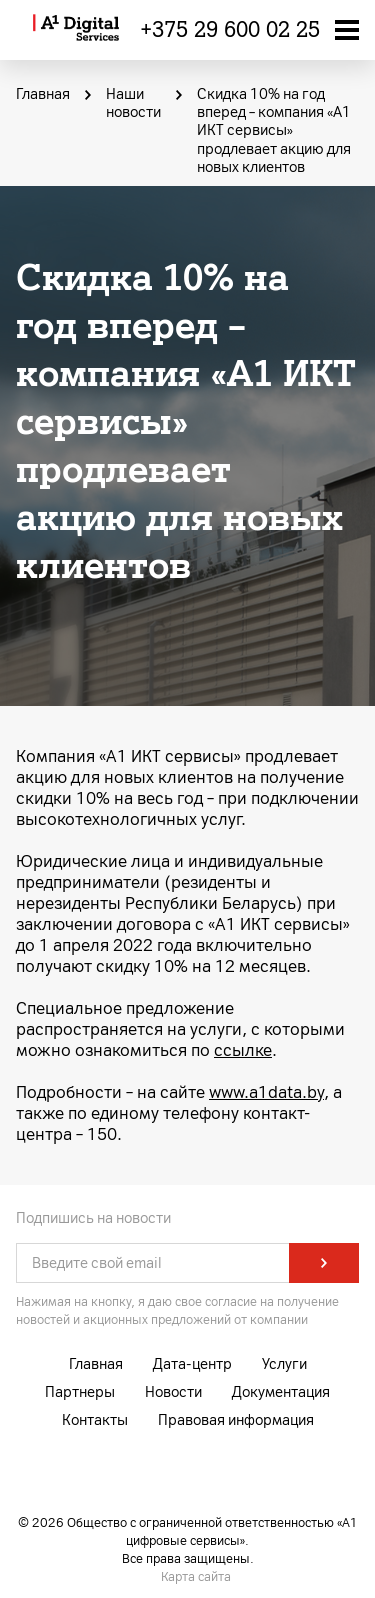 Image resolution: width=375 pixels, height=1598 pixels. Describe the element at coordinates (173, 1392) in the screenshot. I see `Новости` at that location.